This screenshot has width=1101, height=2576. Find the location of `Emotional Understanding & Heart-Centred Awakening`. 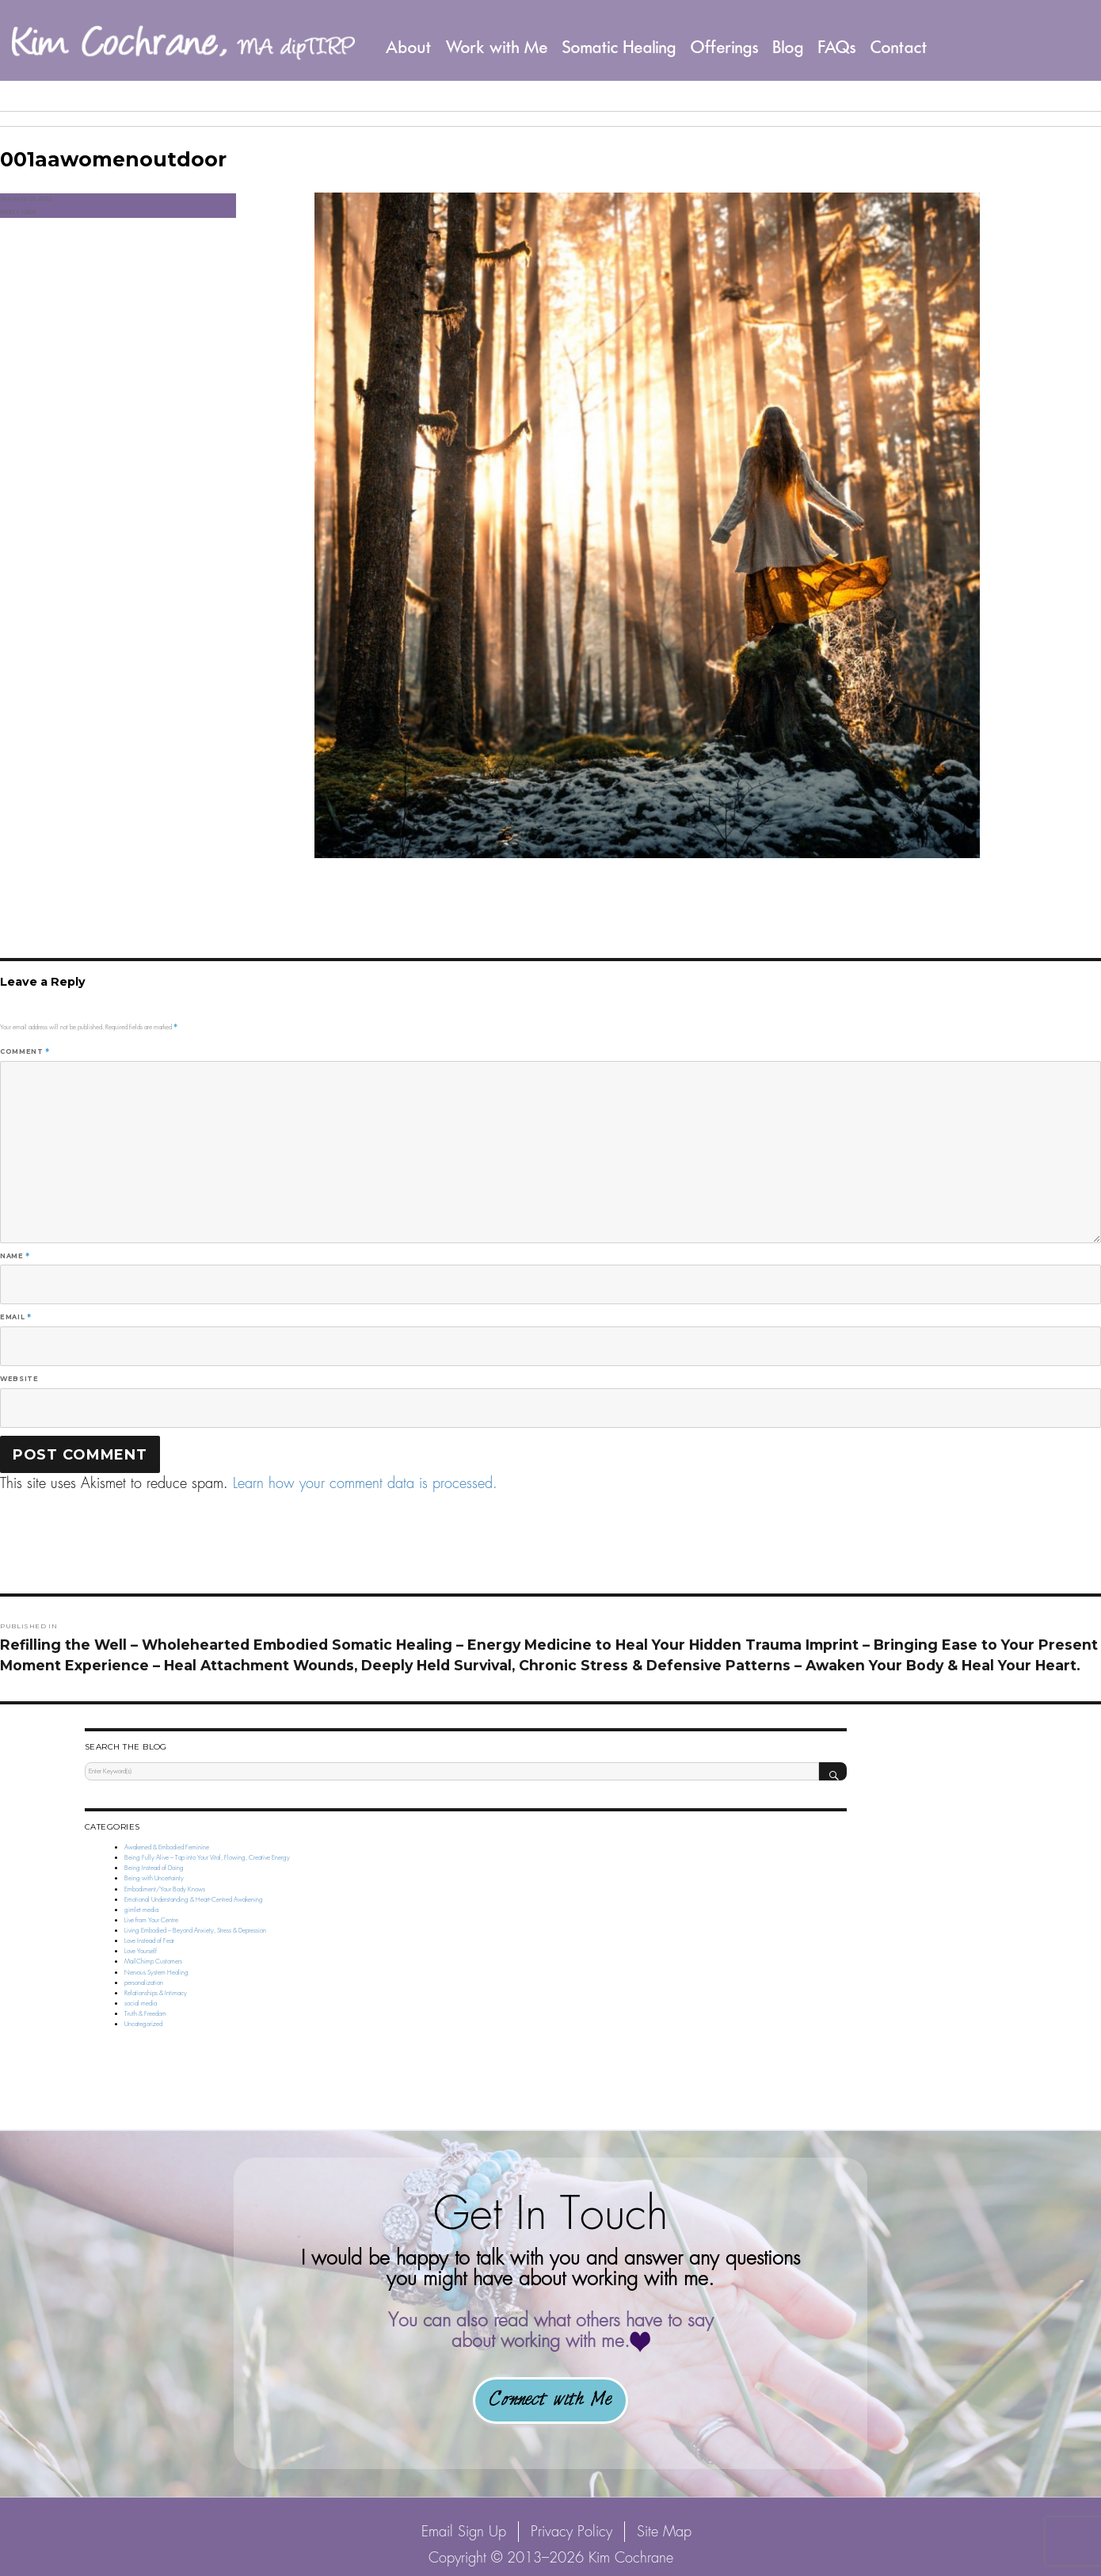

Emotional Understanding & Heart-Centred Awakening is located at coordinates (193, 1899).